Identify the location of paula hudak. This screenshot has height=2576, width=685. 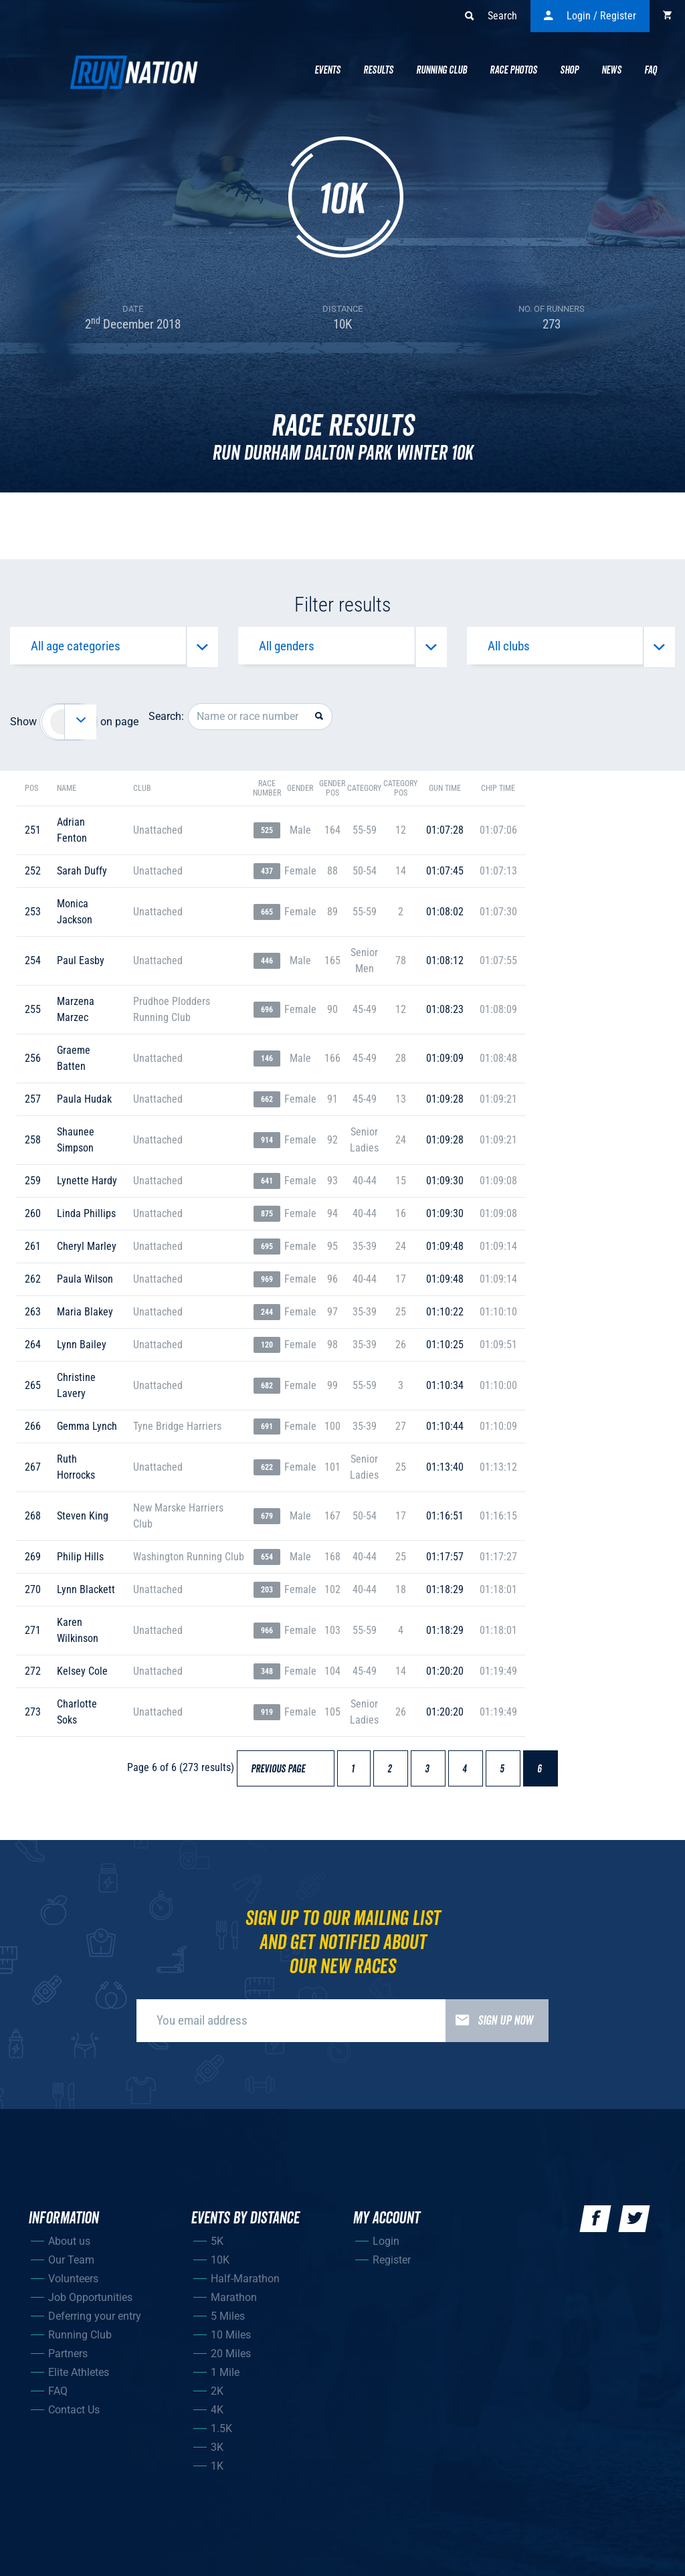
(84, 1105).